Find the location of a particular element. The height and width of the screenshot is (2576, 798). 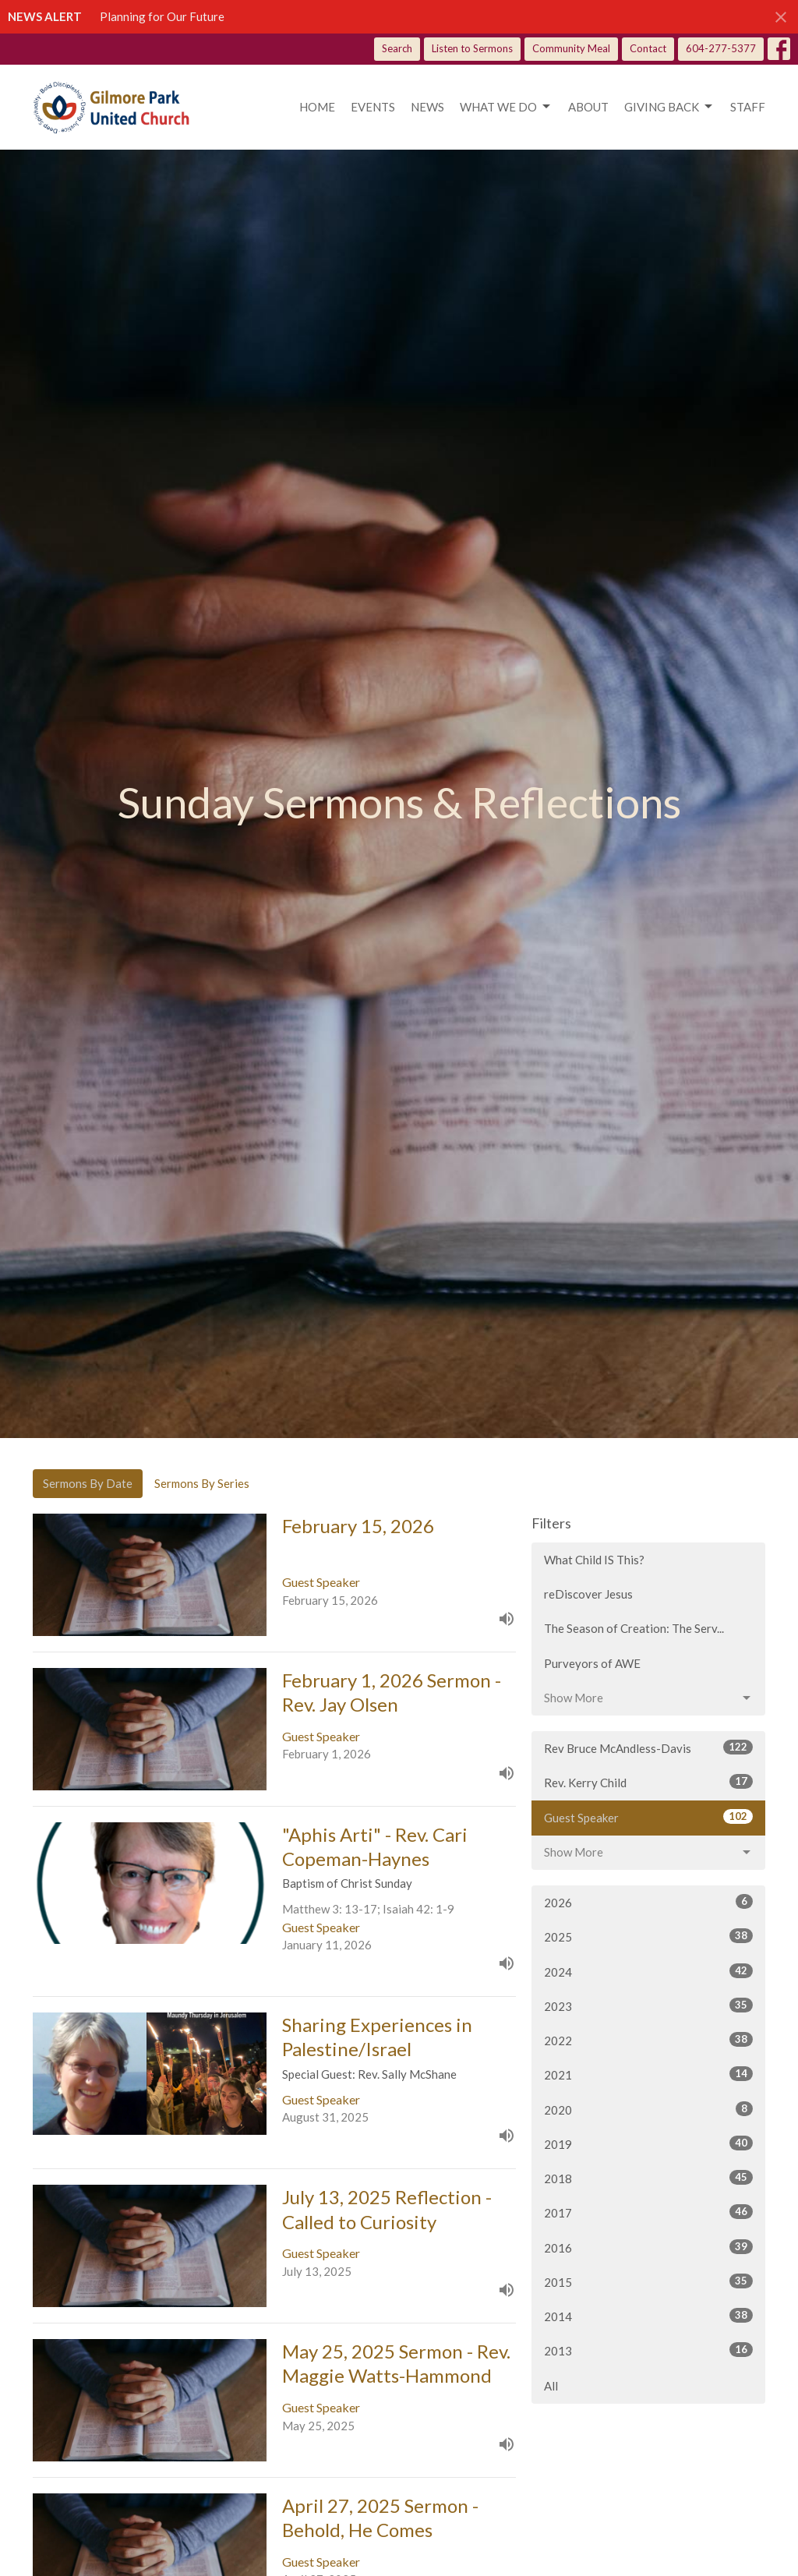

Home is located at coordinates (317, 107).